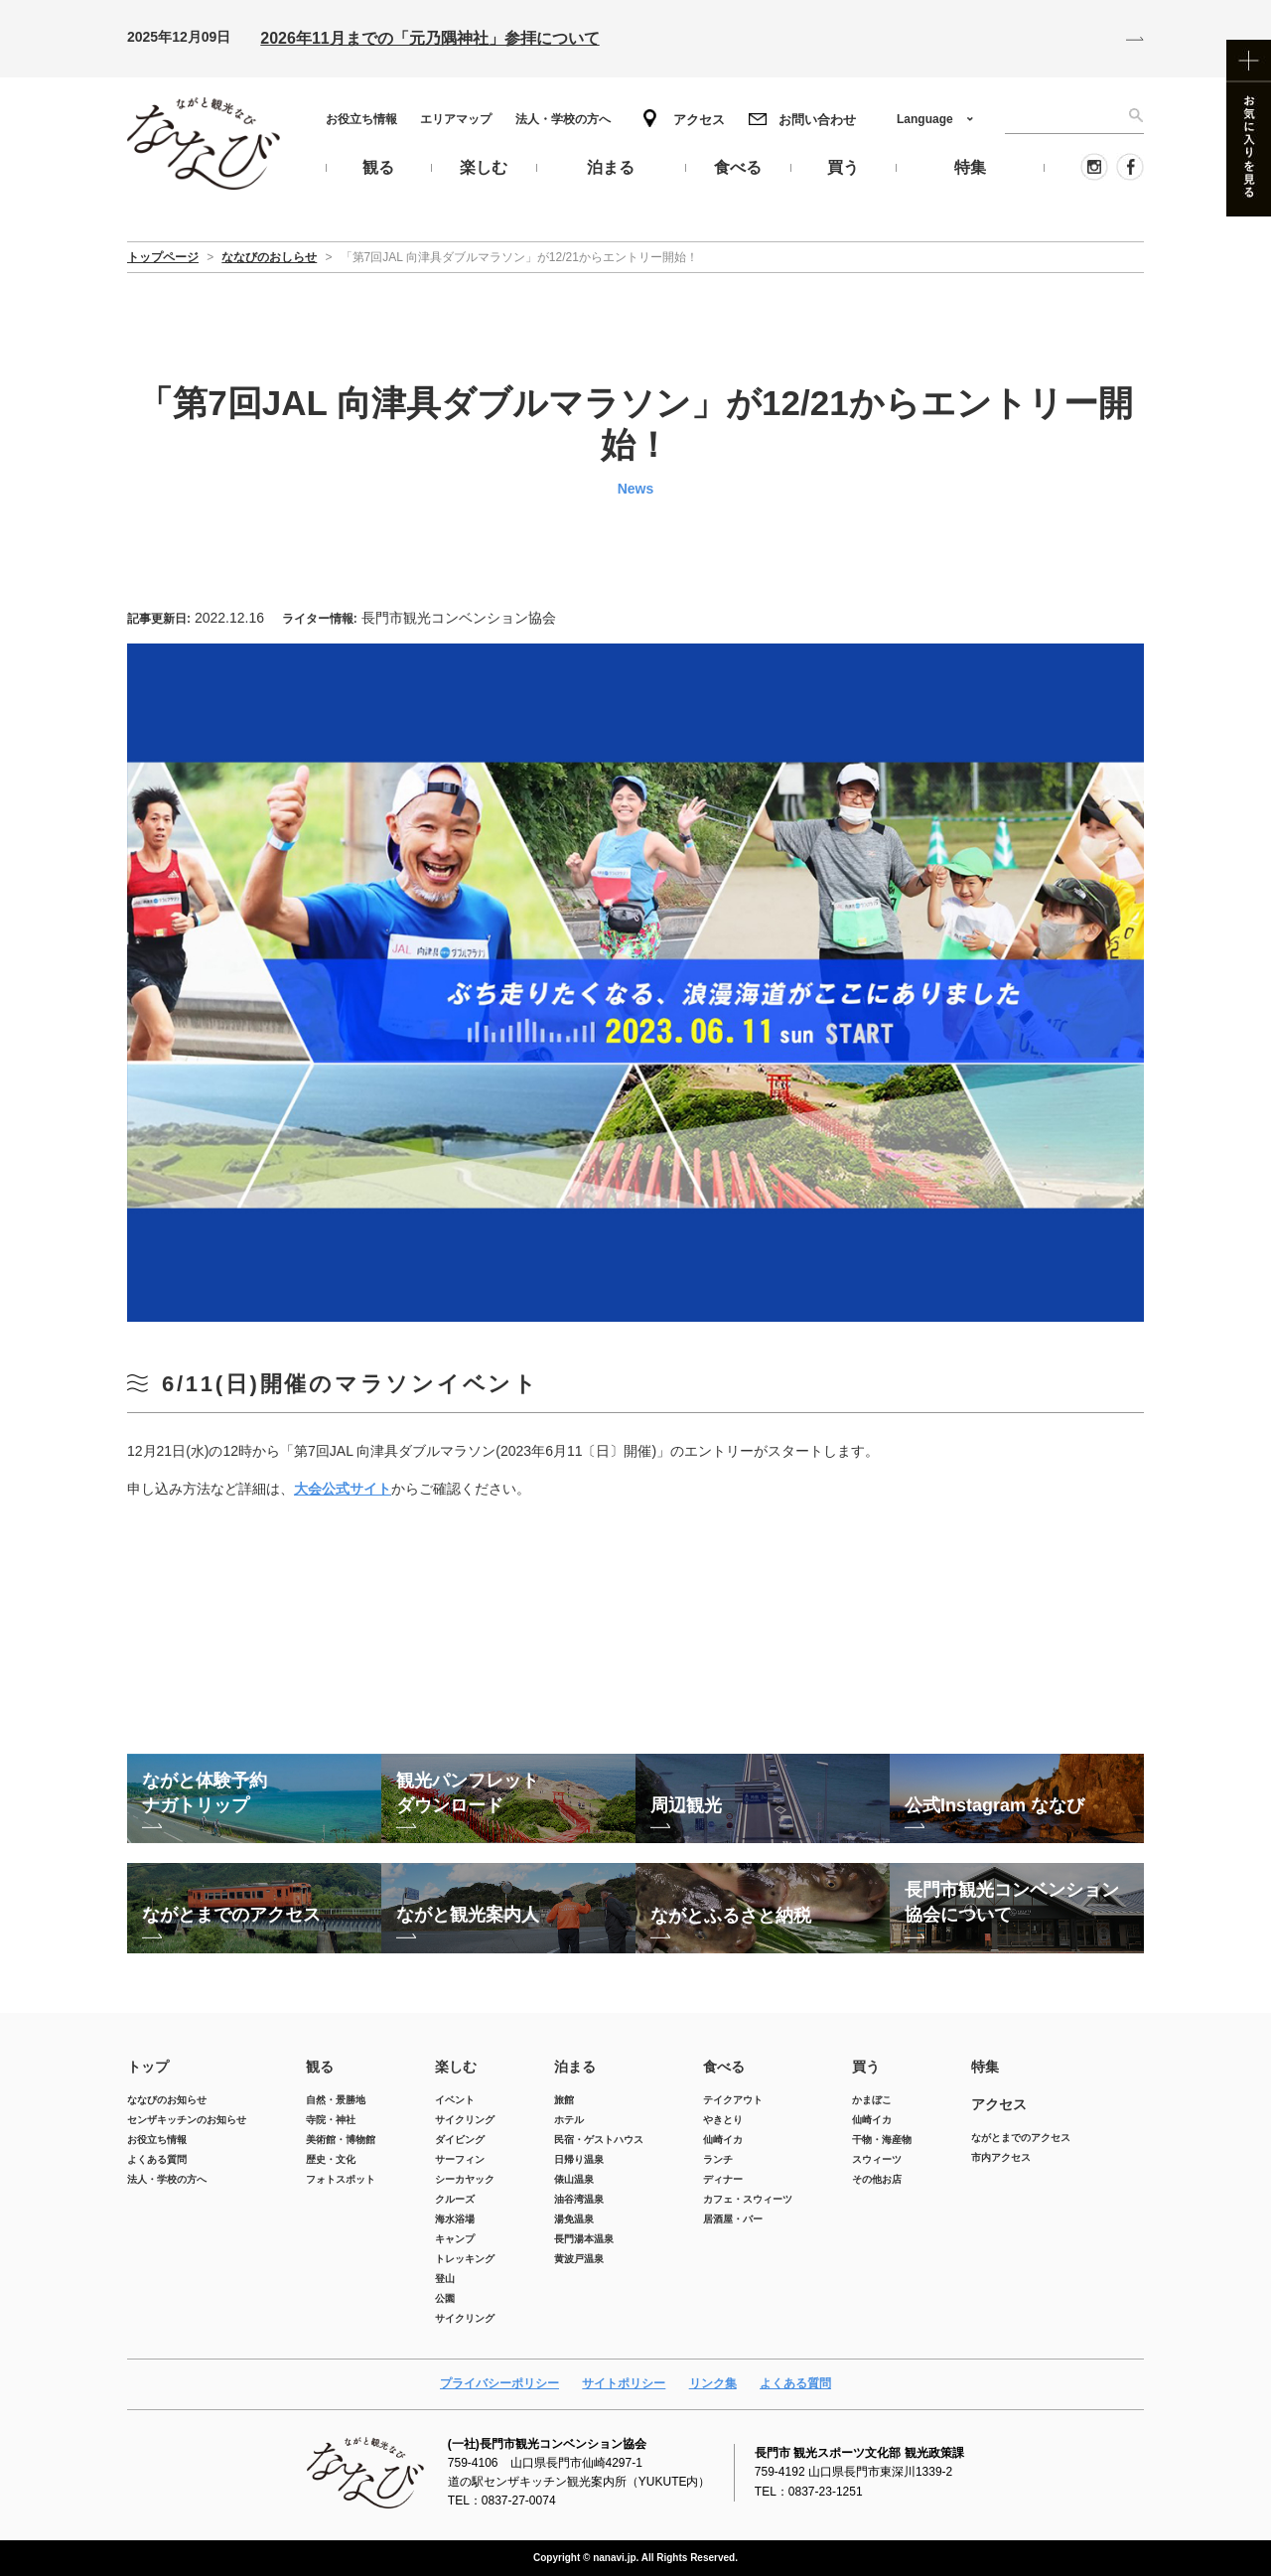 The width and height of the screenshot is (1271, 2576). What do you see at coordinates (464, 2119) in the screenshot?
I see `サイクリング` at bounding box center [464, 2119].